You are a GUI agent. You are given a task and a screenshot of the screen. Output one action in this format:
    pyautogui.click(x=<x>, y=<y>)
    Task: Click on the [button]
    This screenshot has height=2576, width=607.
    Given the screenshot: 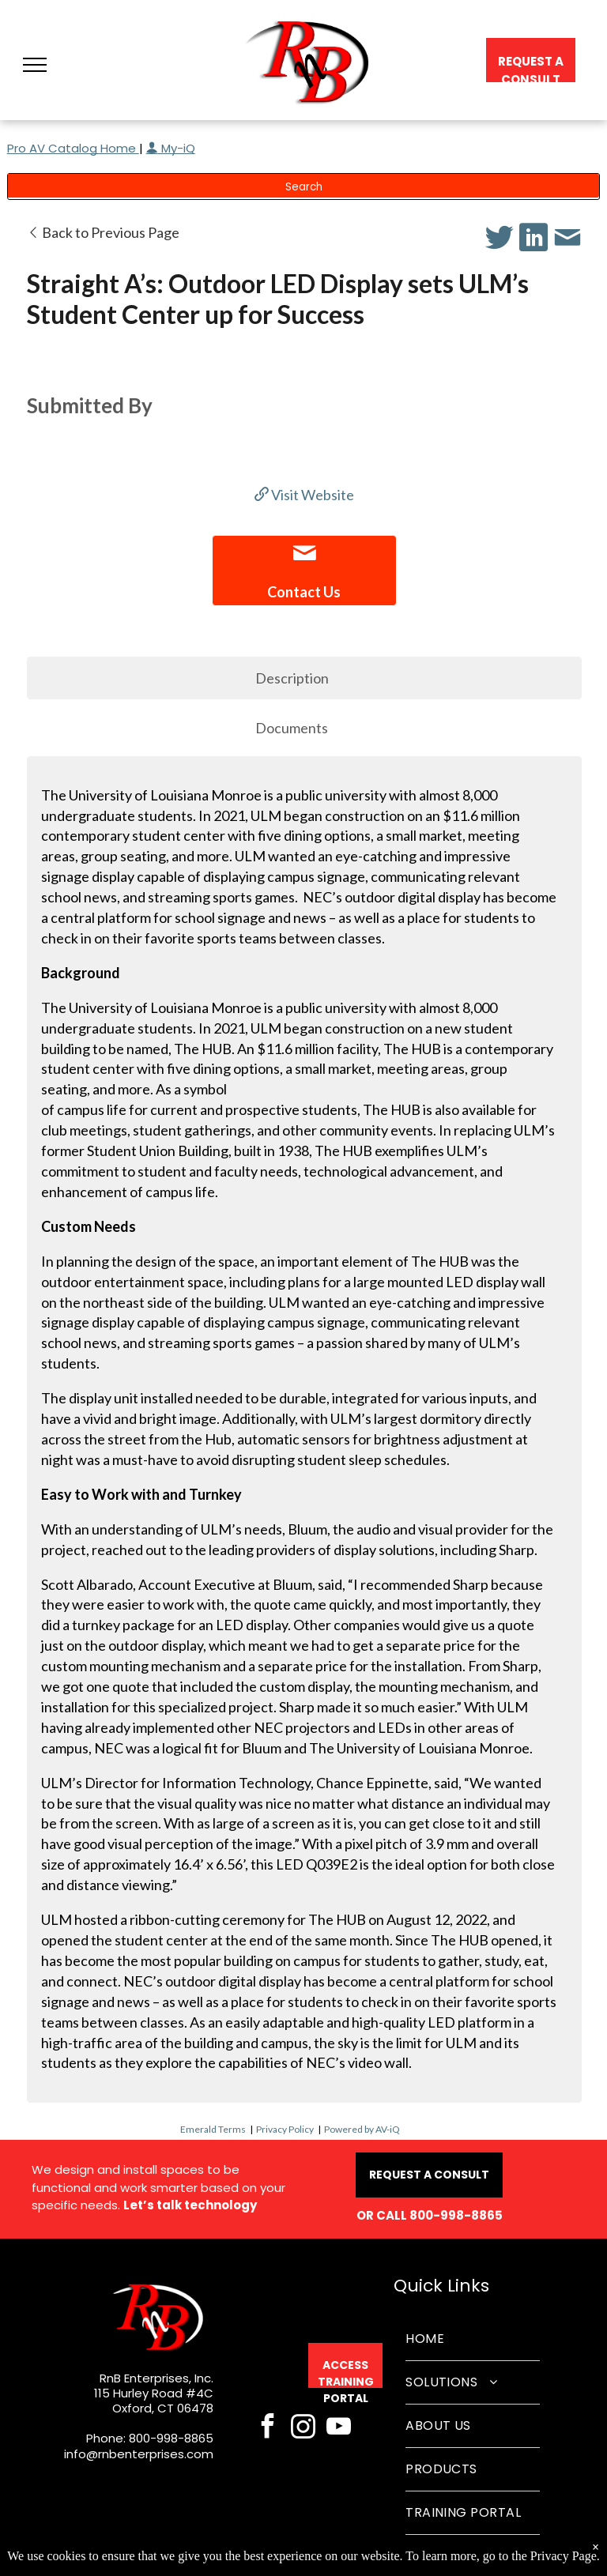 What is the action you would take?
    pyautogui.click(x=34, y=64)
    